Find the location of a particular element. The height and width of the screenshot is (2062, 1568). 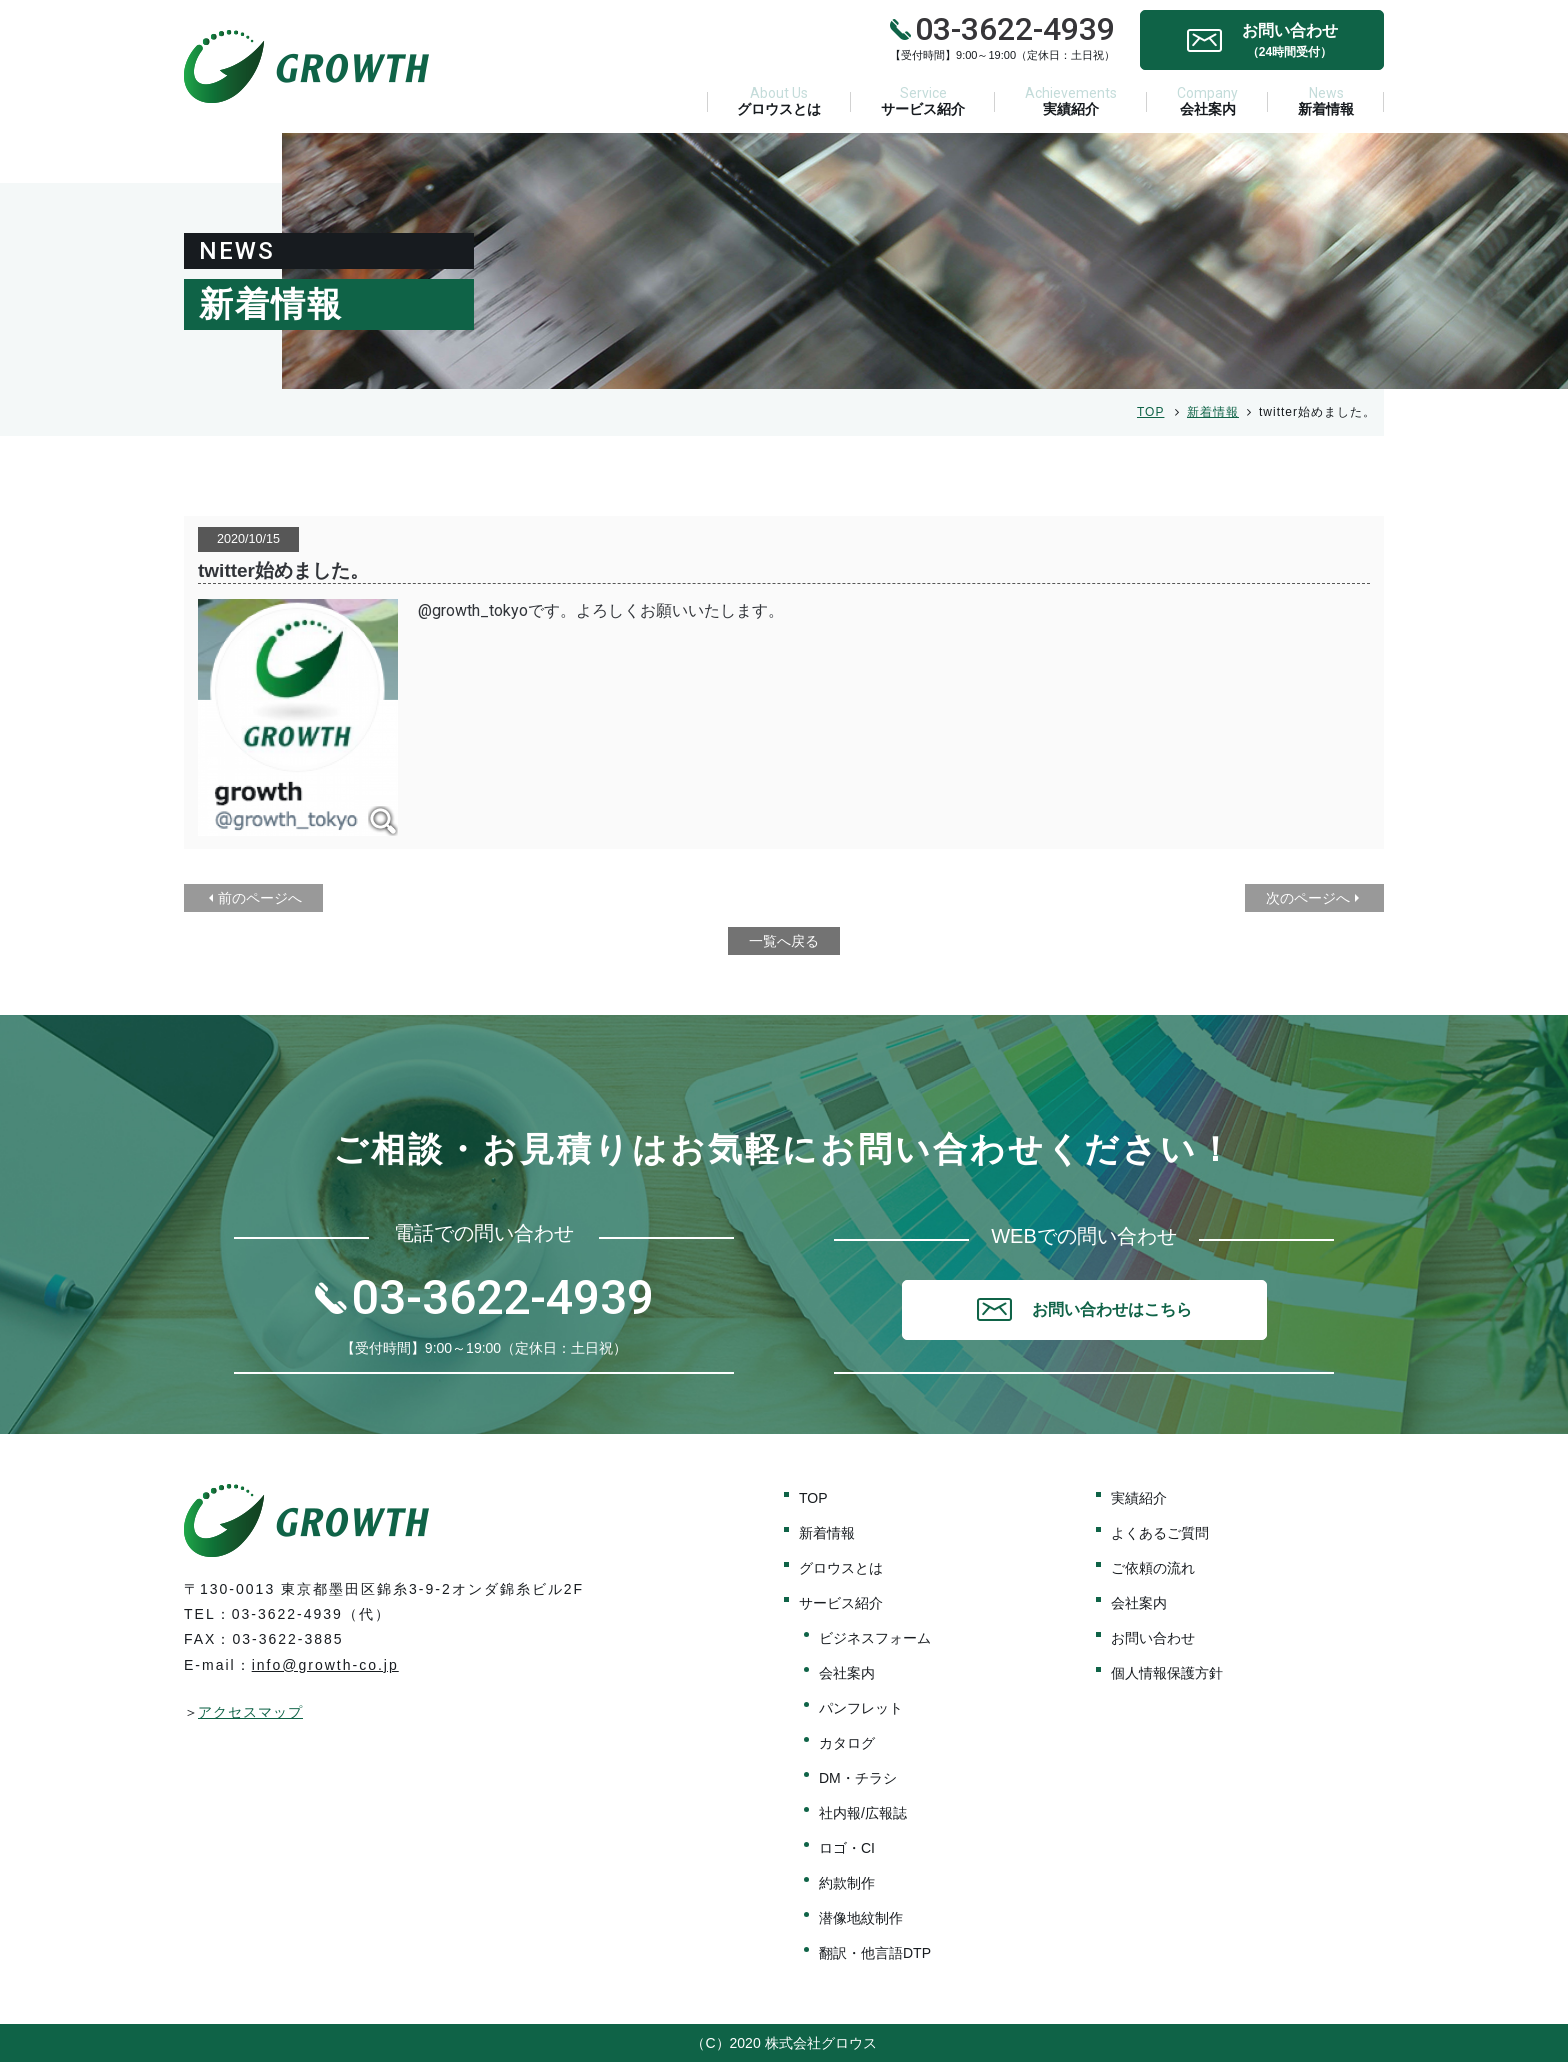

社内報/広報誌 is located at coordinates (863, 1813).